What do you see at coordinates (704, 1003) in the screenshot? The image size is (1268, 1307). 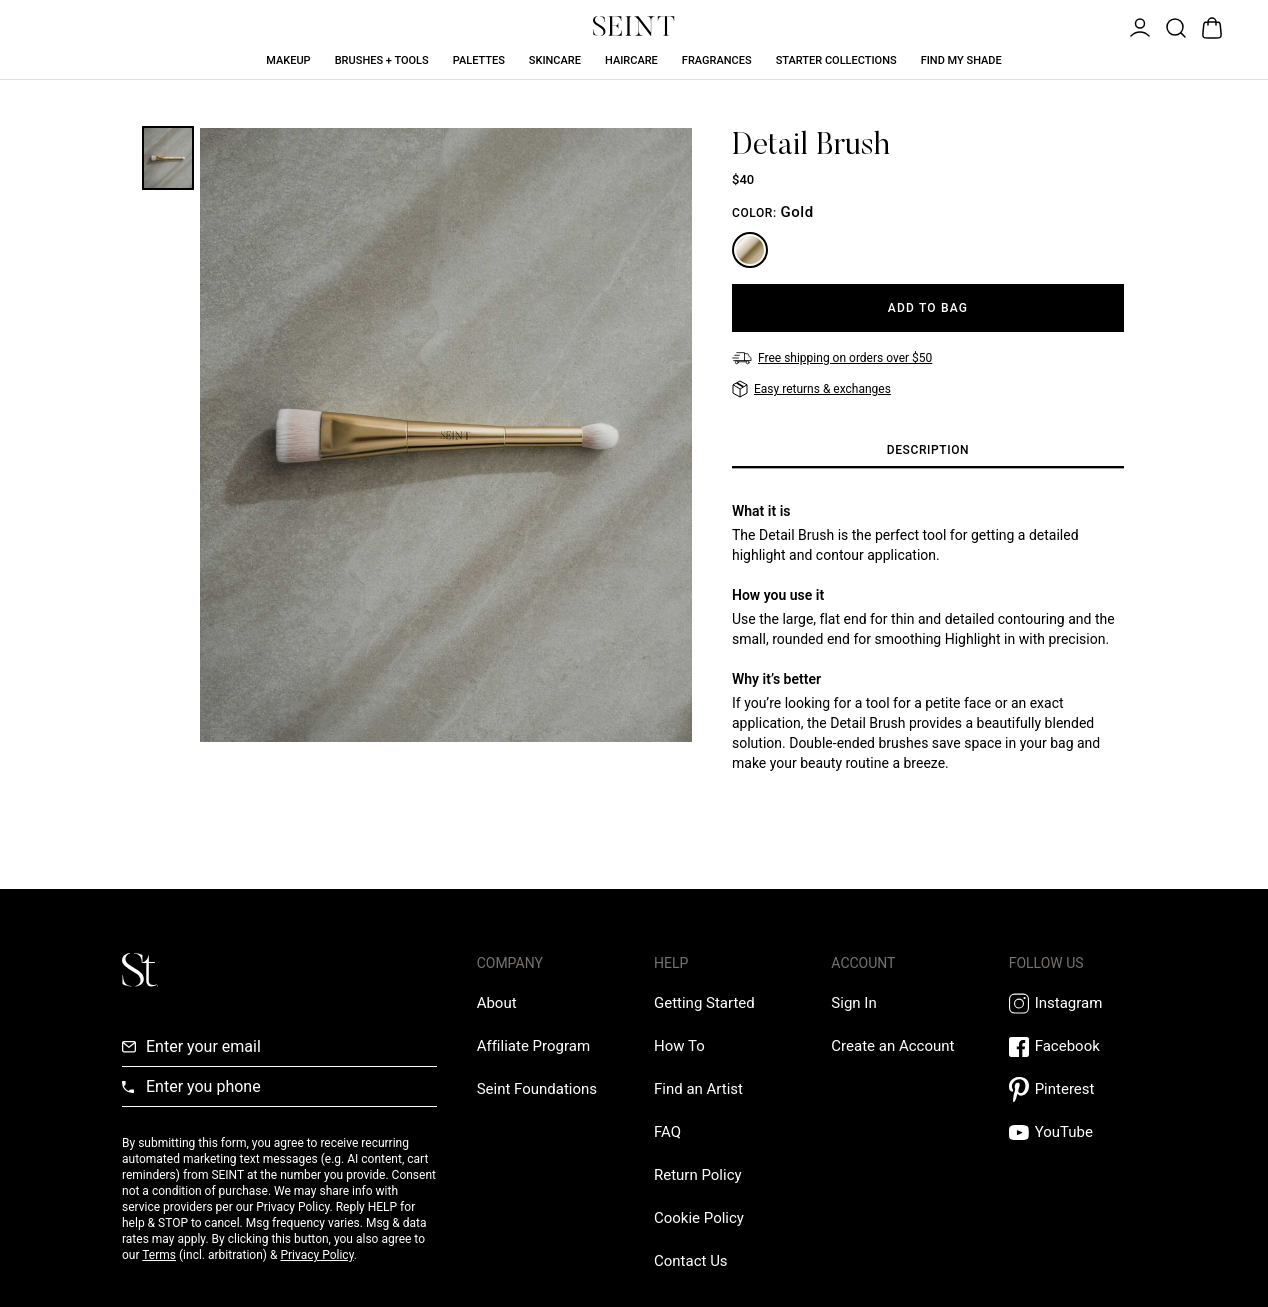 I see `[Getting Started Link]` at bounding box center [704, 1003].